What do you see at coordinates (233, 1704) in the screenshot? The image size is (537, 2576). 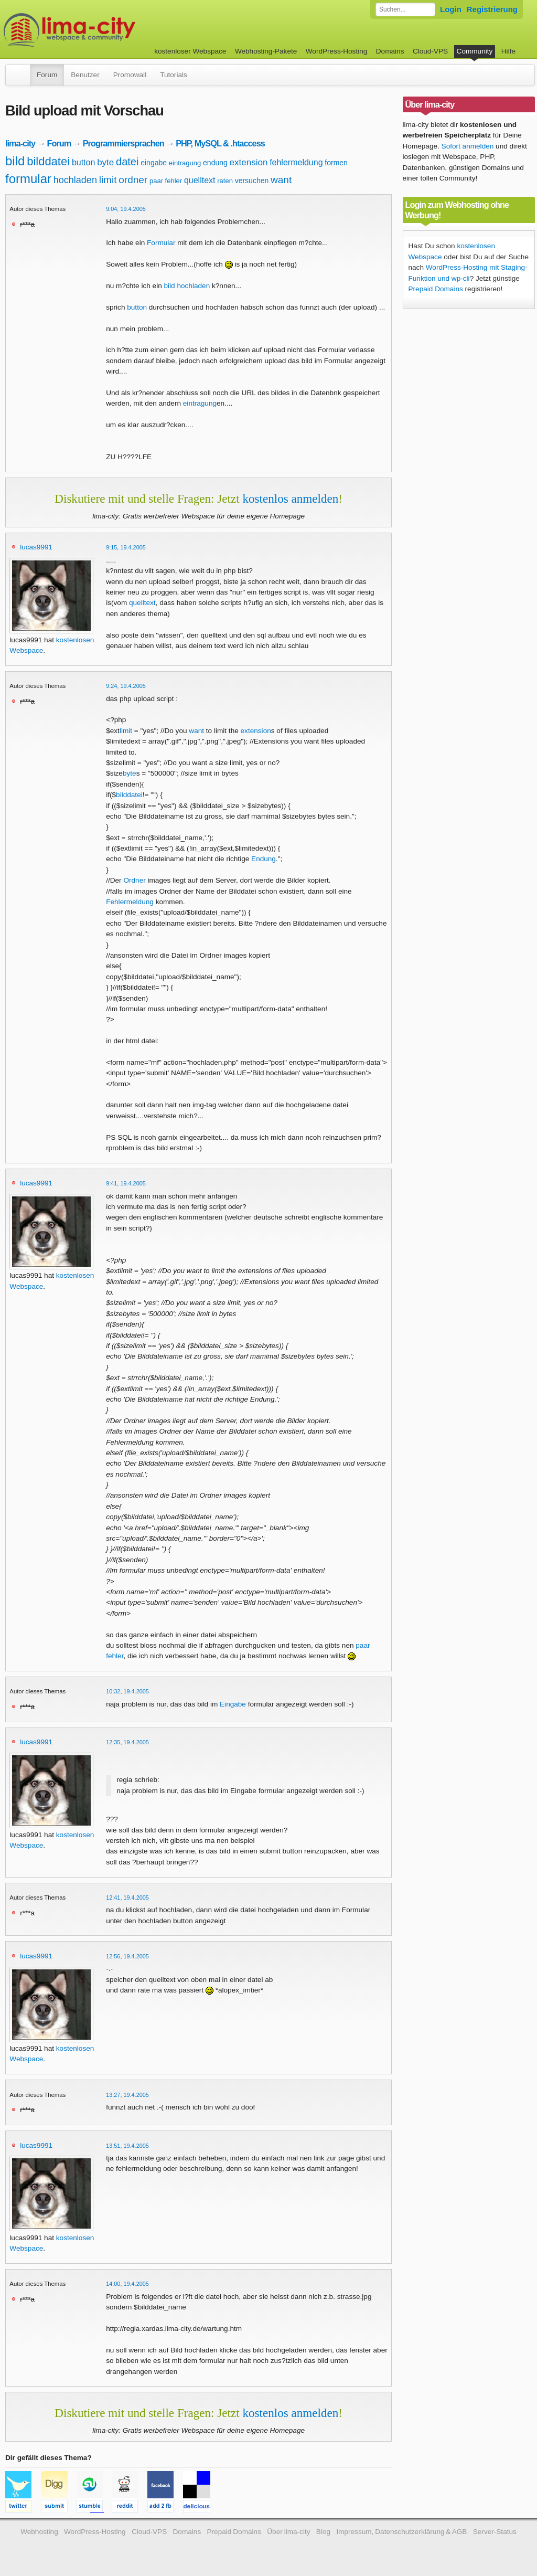 I see `Eingabe` at bounding box center [233, 1704].